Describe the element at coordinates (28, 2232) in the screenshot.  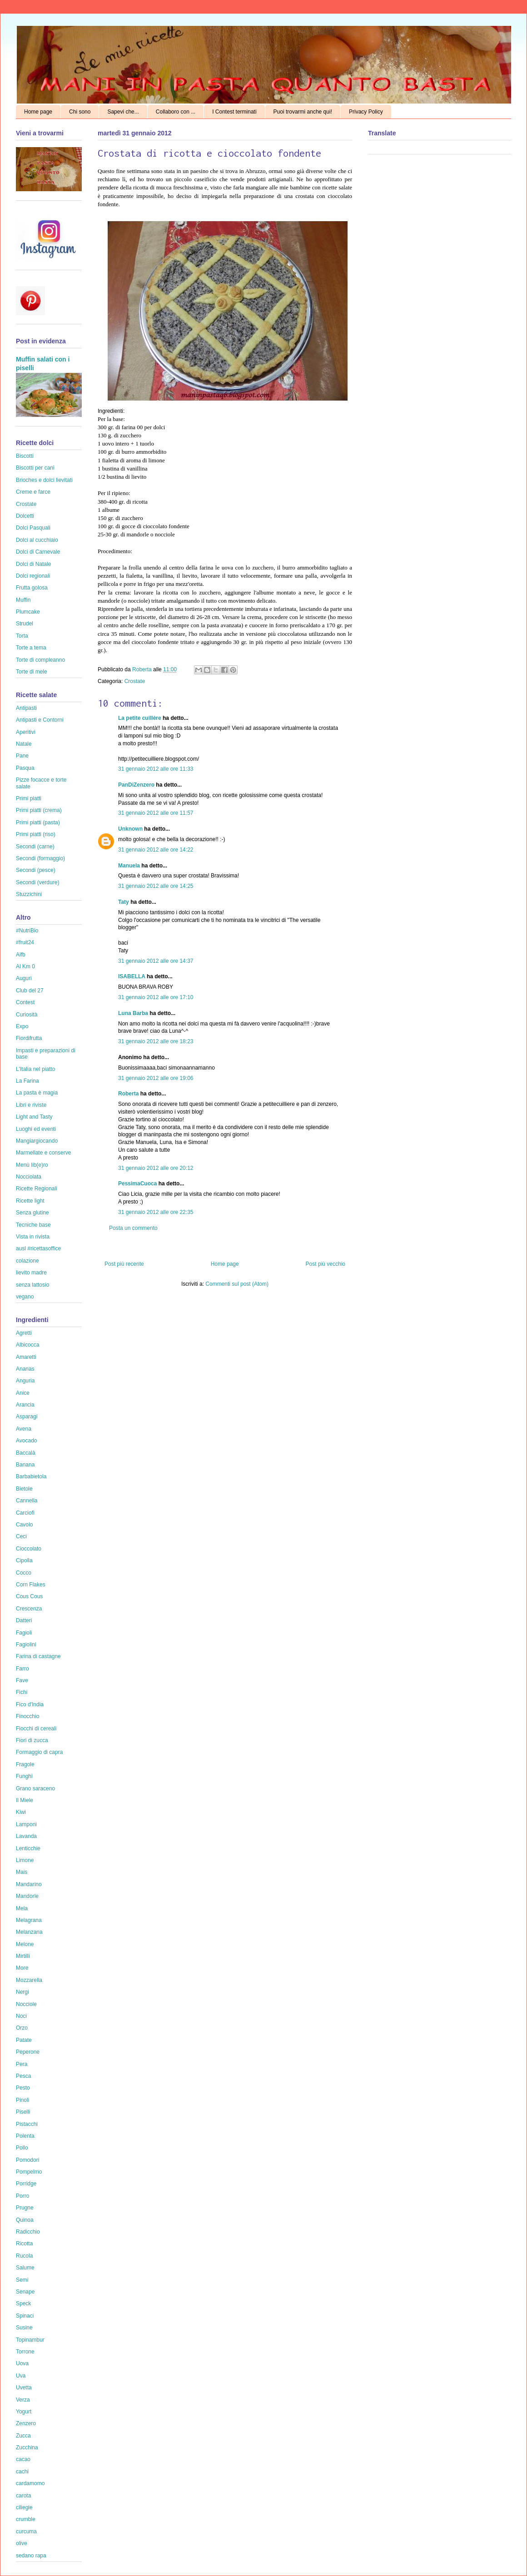
I see `Radicchio` at that location.